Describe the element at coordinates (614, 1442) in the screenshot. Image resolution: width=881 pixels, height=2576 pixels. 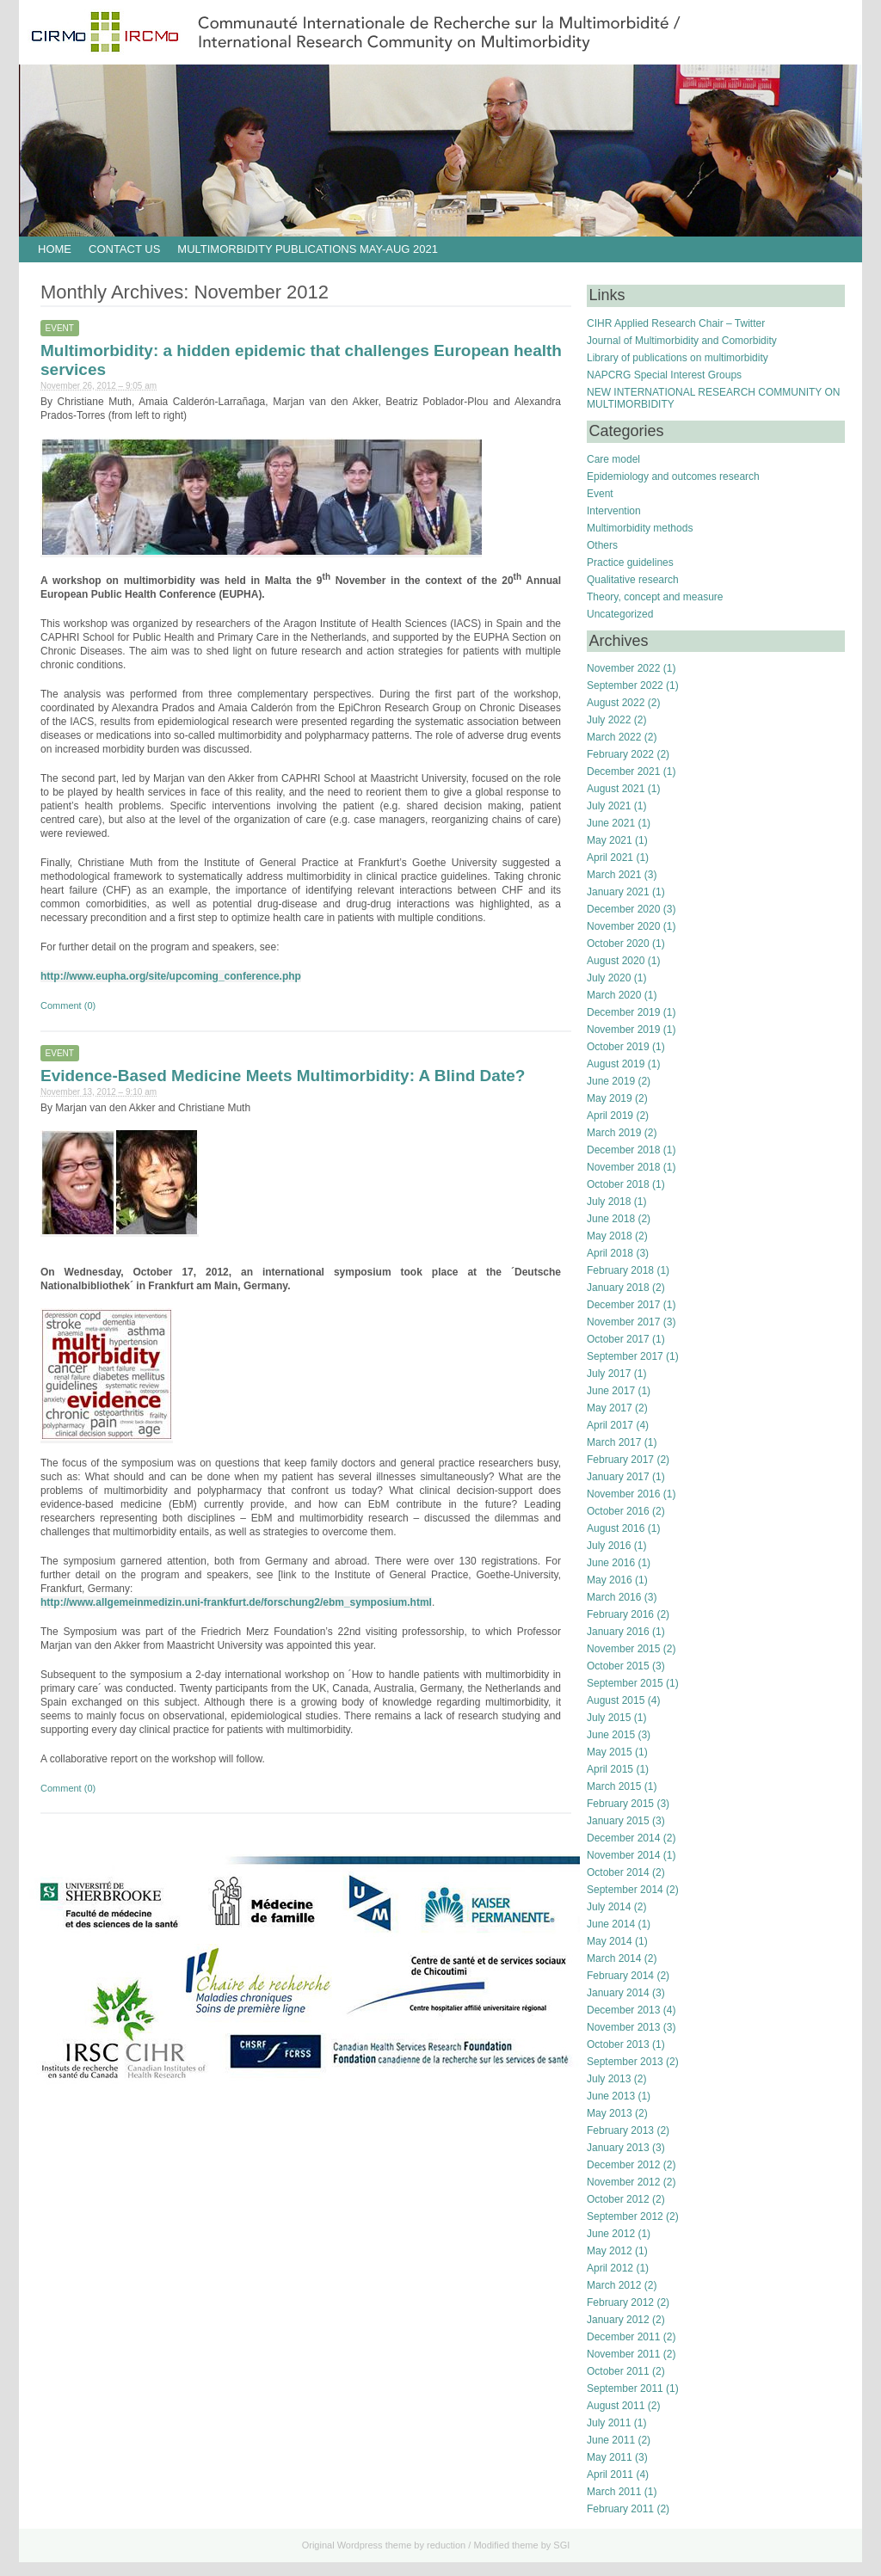
I see `March 2017` at that location.